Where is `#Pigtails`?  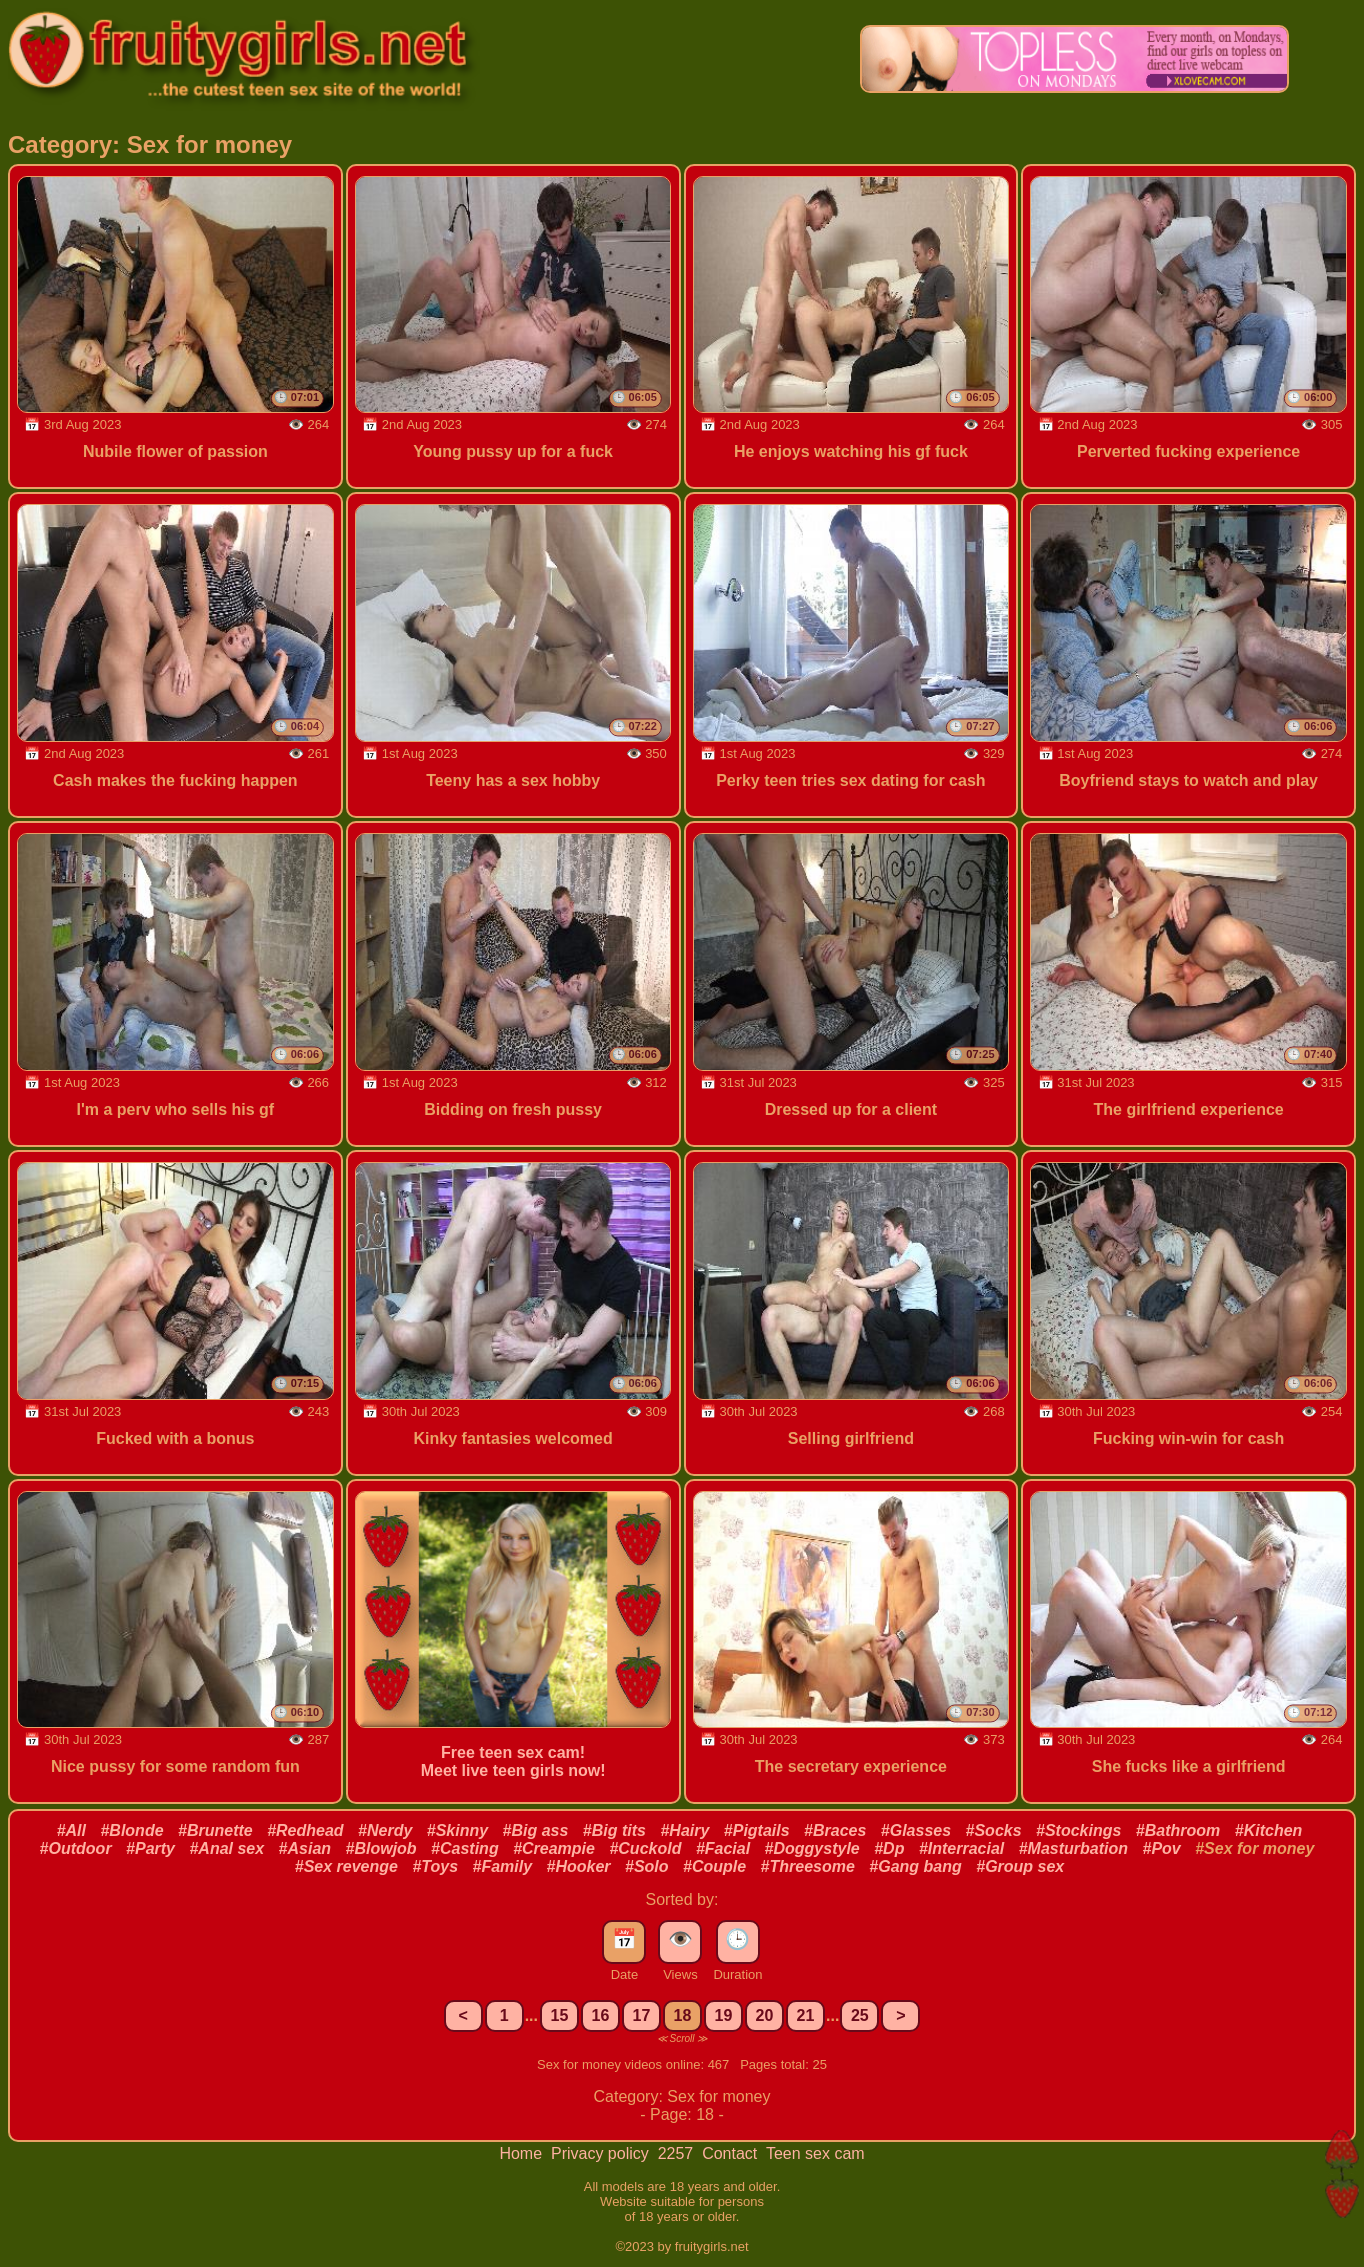
#Pigtails is located at coordinates (757, 1830).